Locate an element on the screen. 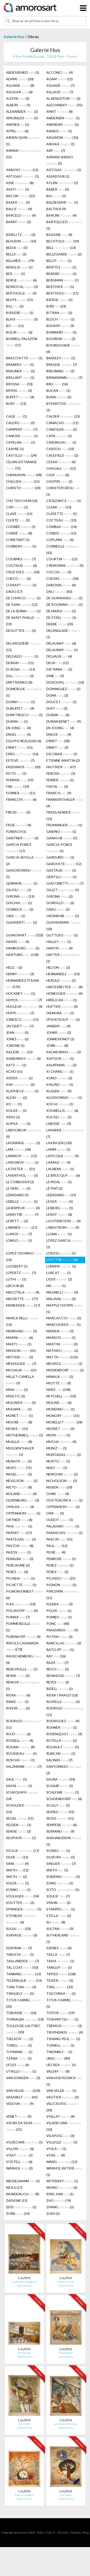 This screenshot has height=2576, width=90. Carnaval is located at coordinates (66, 2495).